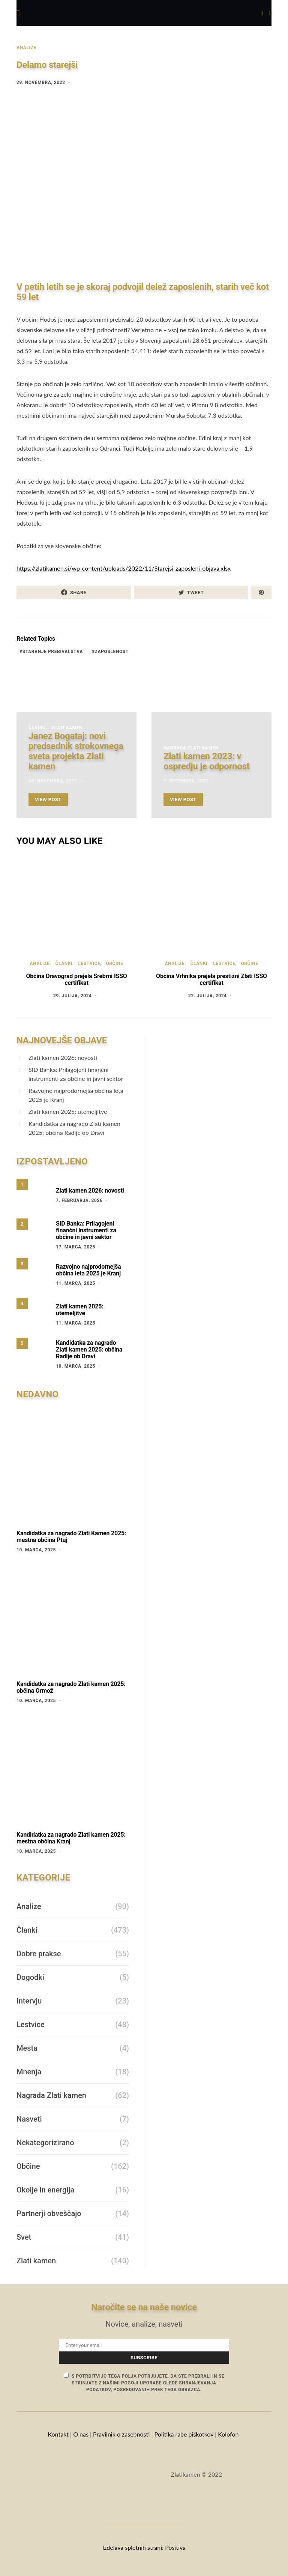 Image resolution: width=288 pixels, height=2576 pixels. Describe the element at coordinates (29, 2118) in the screenshot. I see `Nasveti` at that location.